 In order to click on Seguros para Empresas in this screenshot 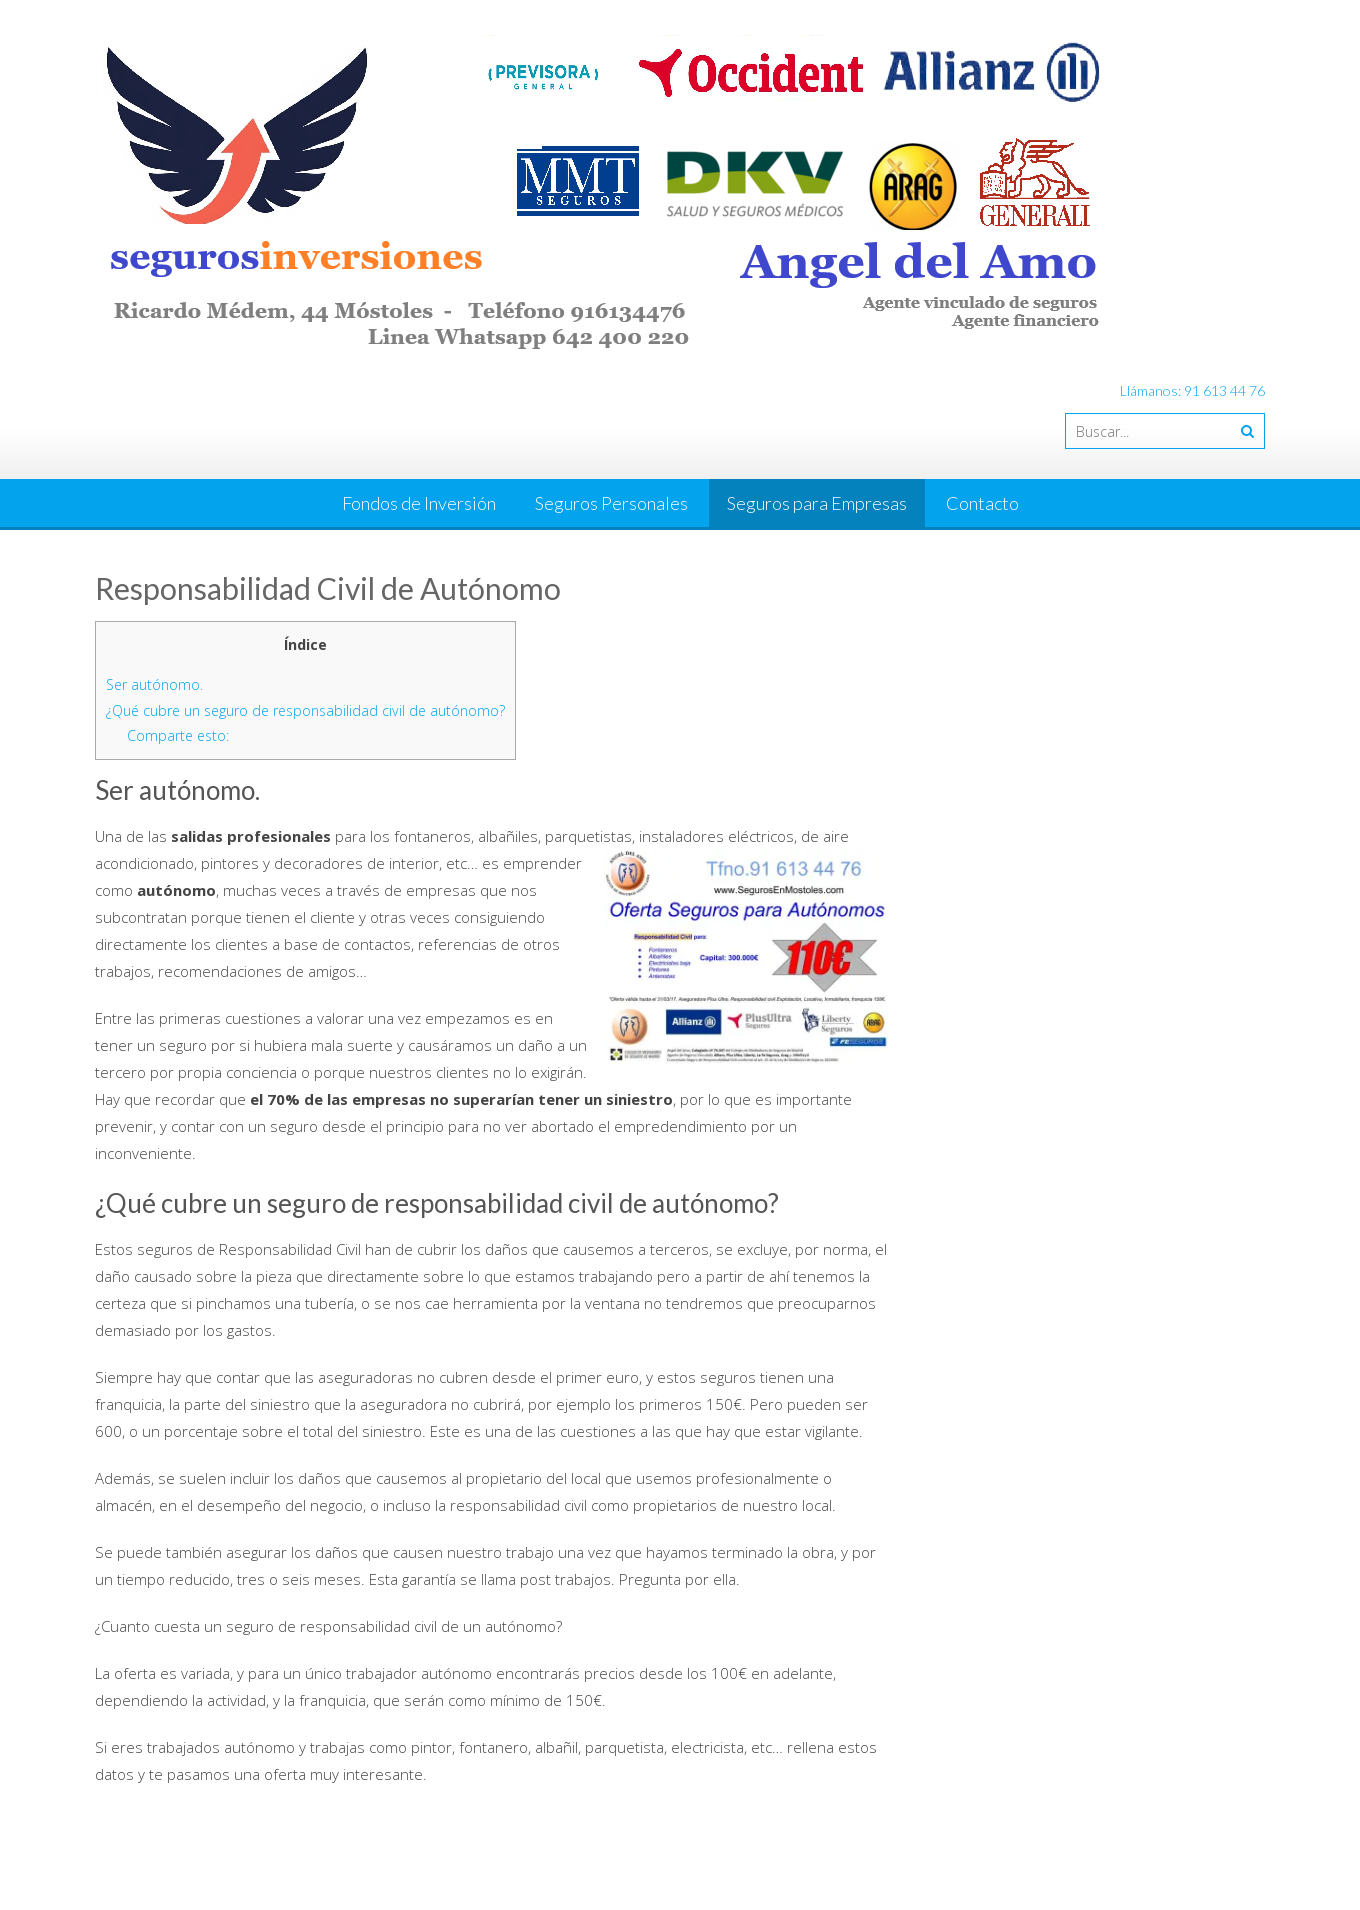, I will do `click(817, 503)`.